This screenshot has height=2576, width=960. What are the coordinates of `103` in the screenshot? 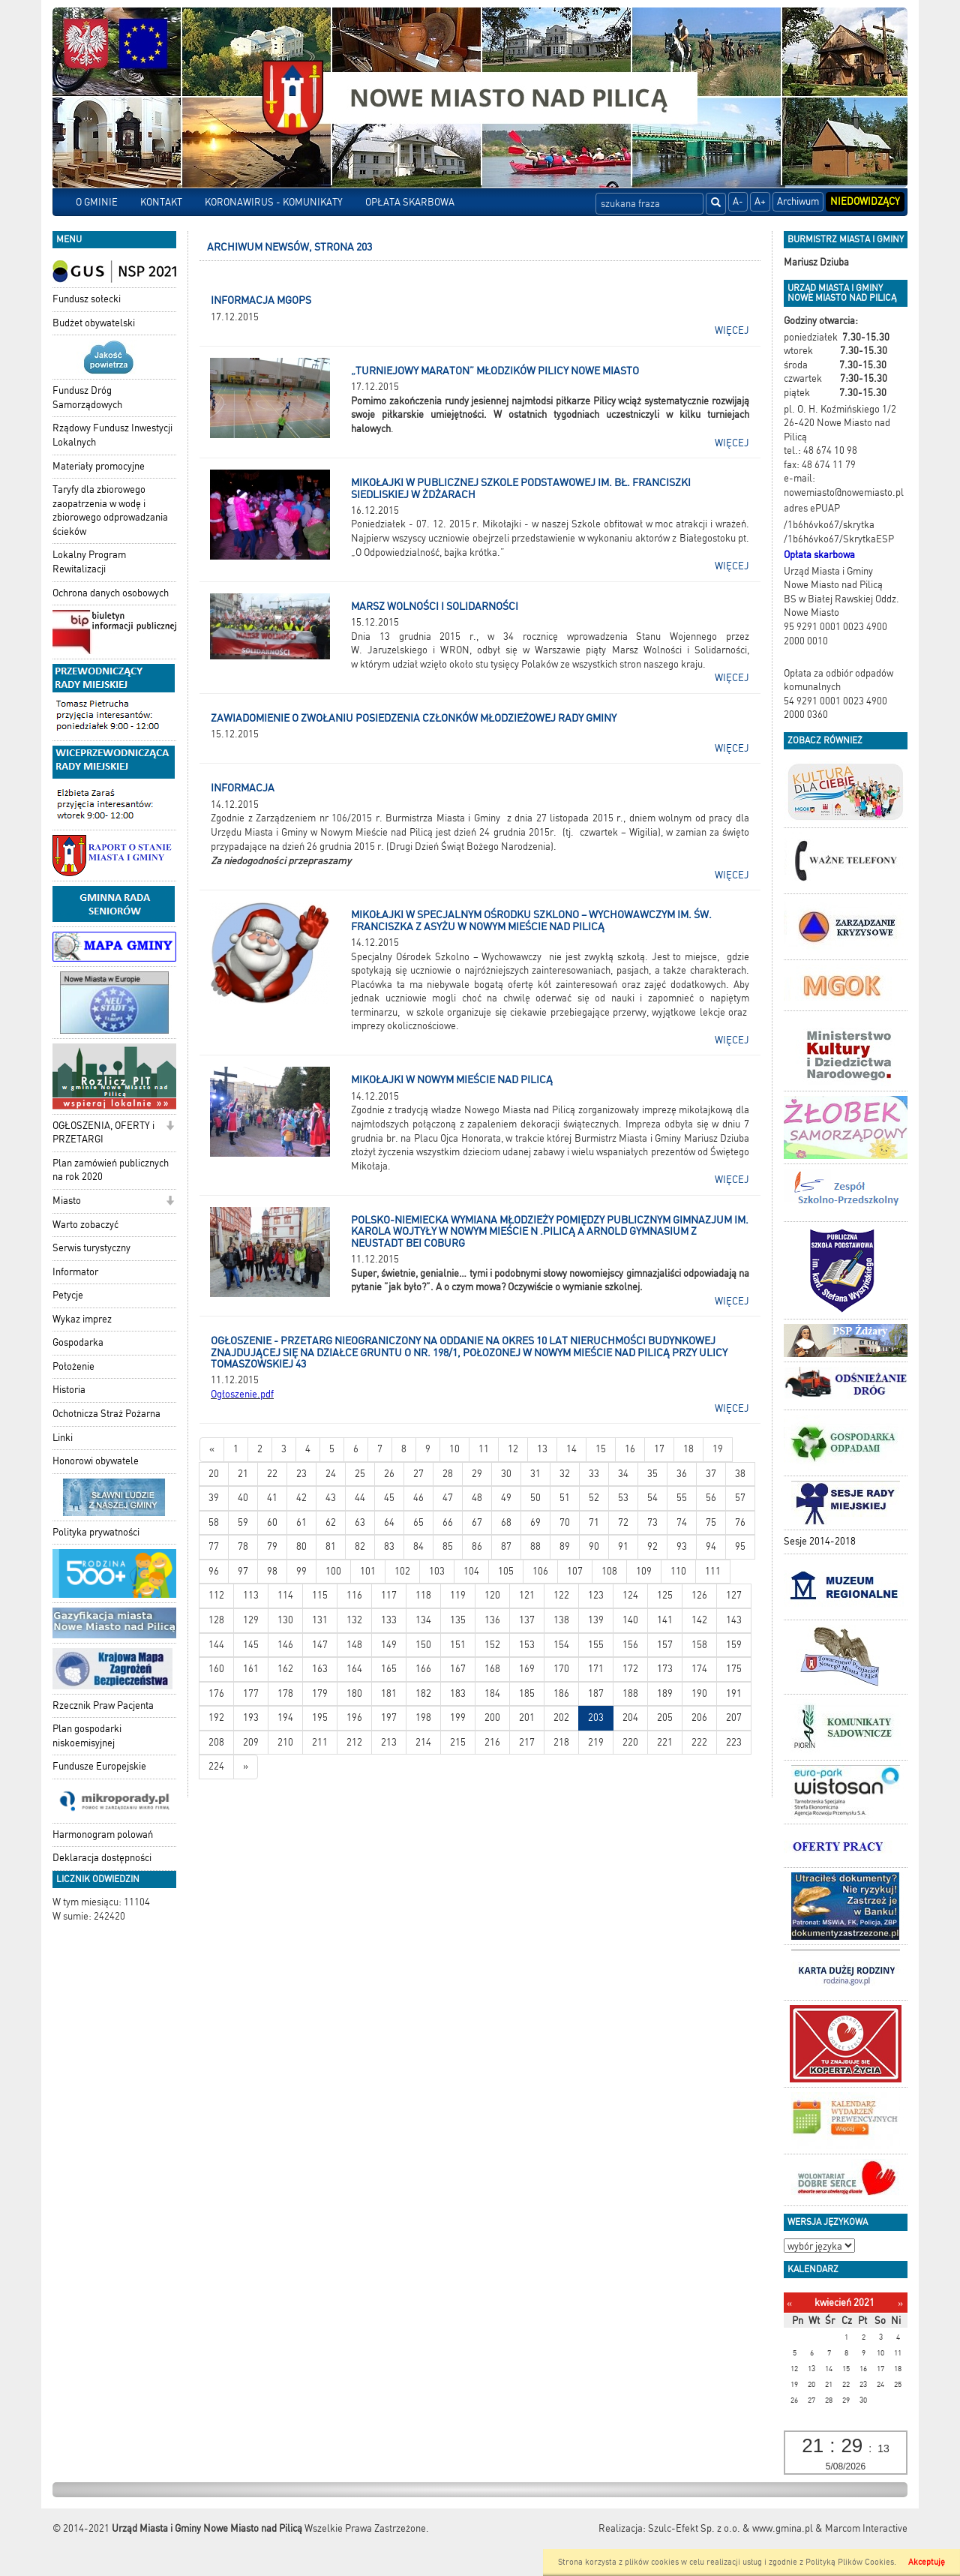 It's located at (437, 1571).